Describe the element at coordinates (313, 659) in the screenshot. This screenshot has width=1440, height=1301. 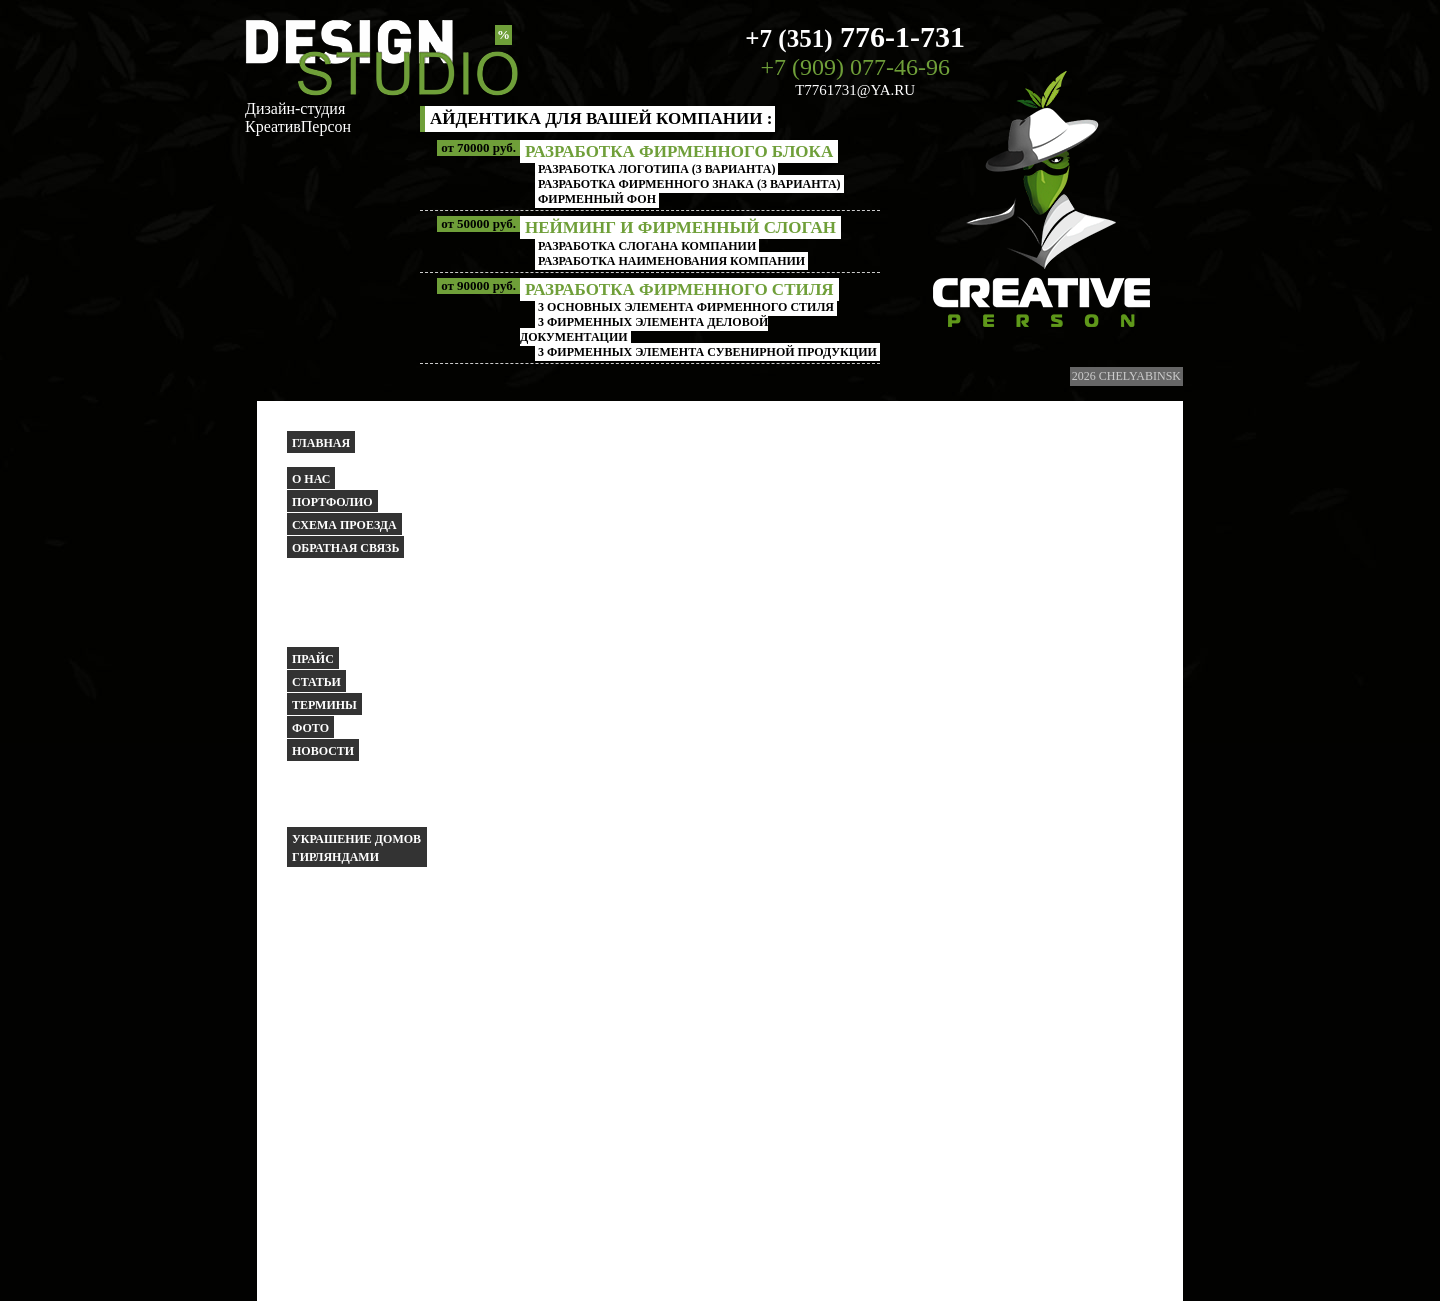
I see `Прайс` at that location.